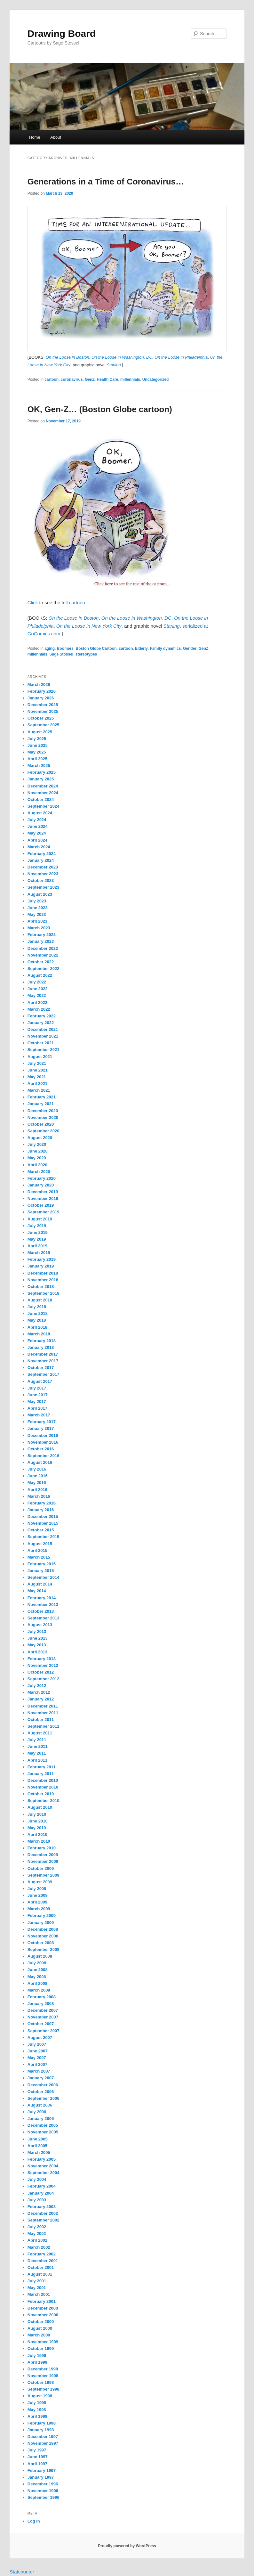  What do you see at coordinates (44, 1577) in the screenshot?
I see `September 2014` at bounding box center [44, 1577].